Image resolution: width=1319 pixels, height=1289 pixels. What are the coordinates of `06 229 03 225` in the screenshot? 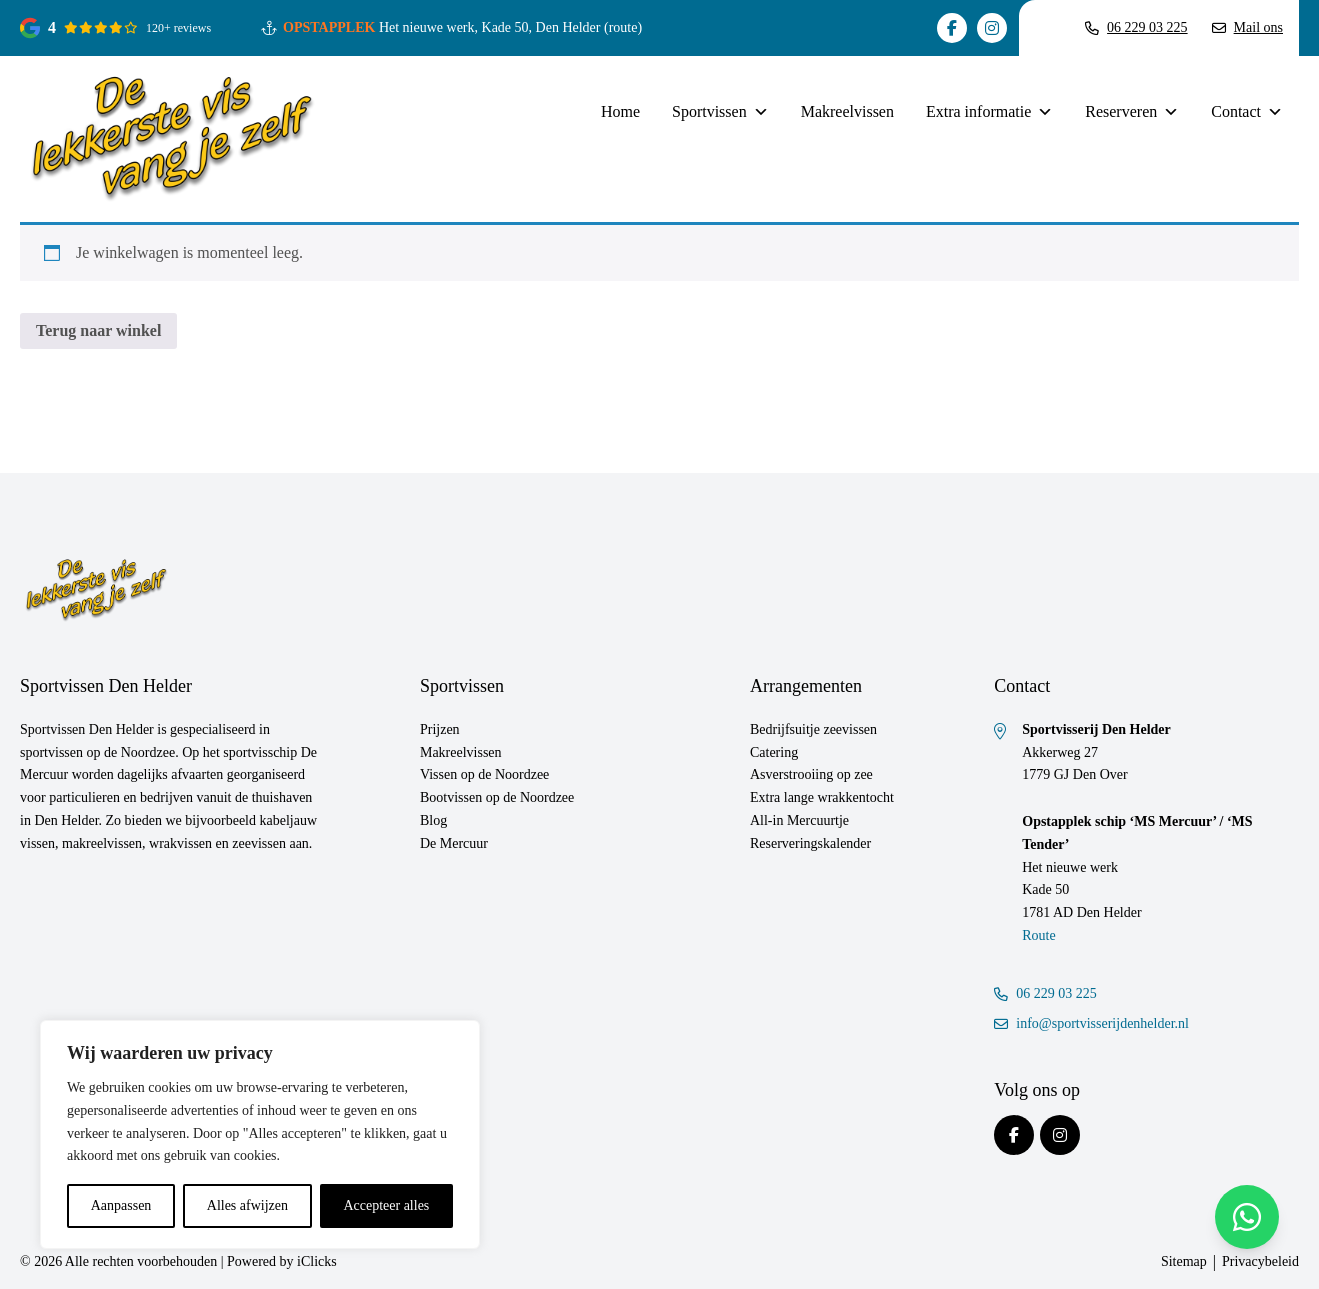 It's located at (1045, 993).